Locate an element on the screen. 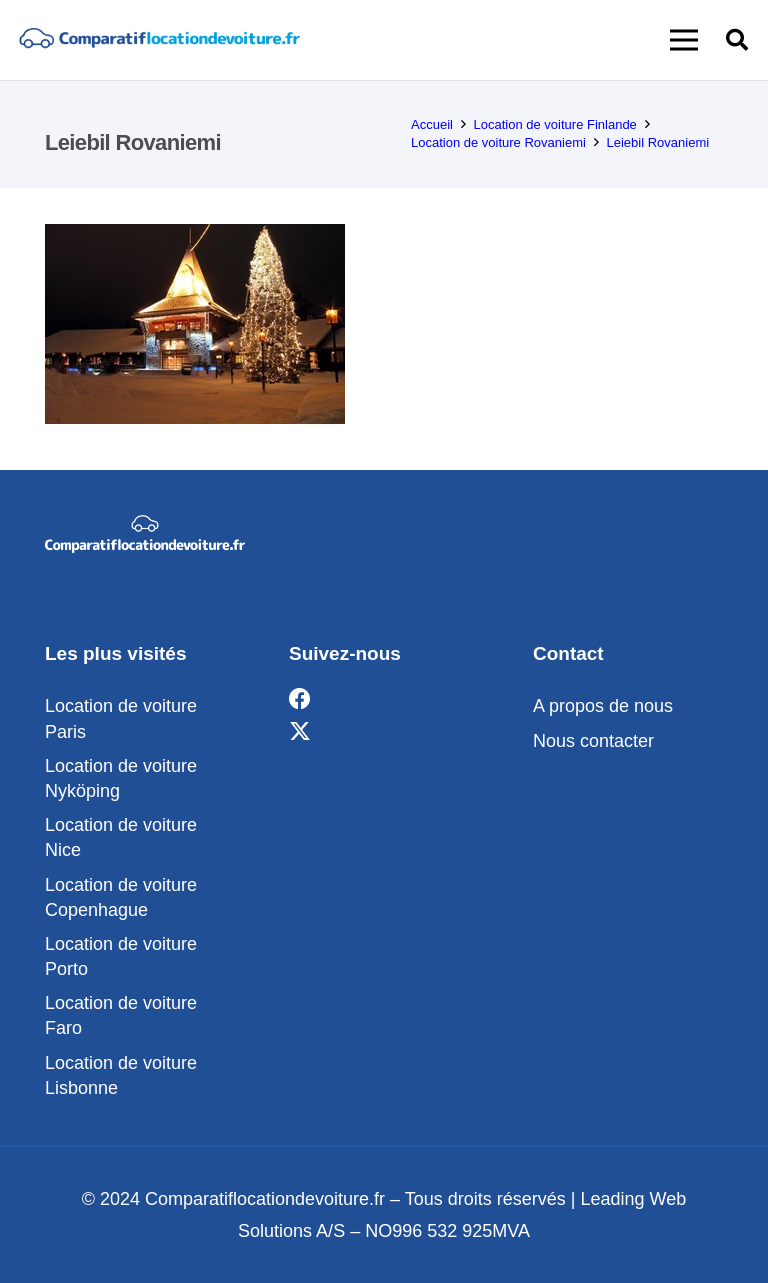 Image resolution: width=768 pixels, height=1283 pixels. [Facebook] is located at coordinates (300, 699).